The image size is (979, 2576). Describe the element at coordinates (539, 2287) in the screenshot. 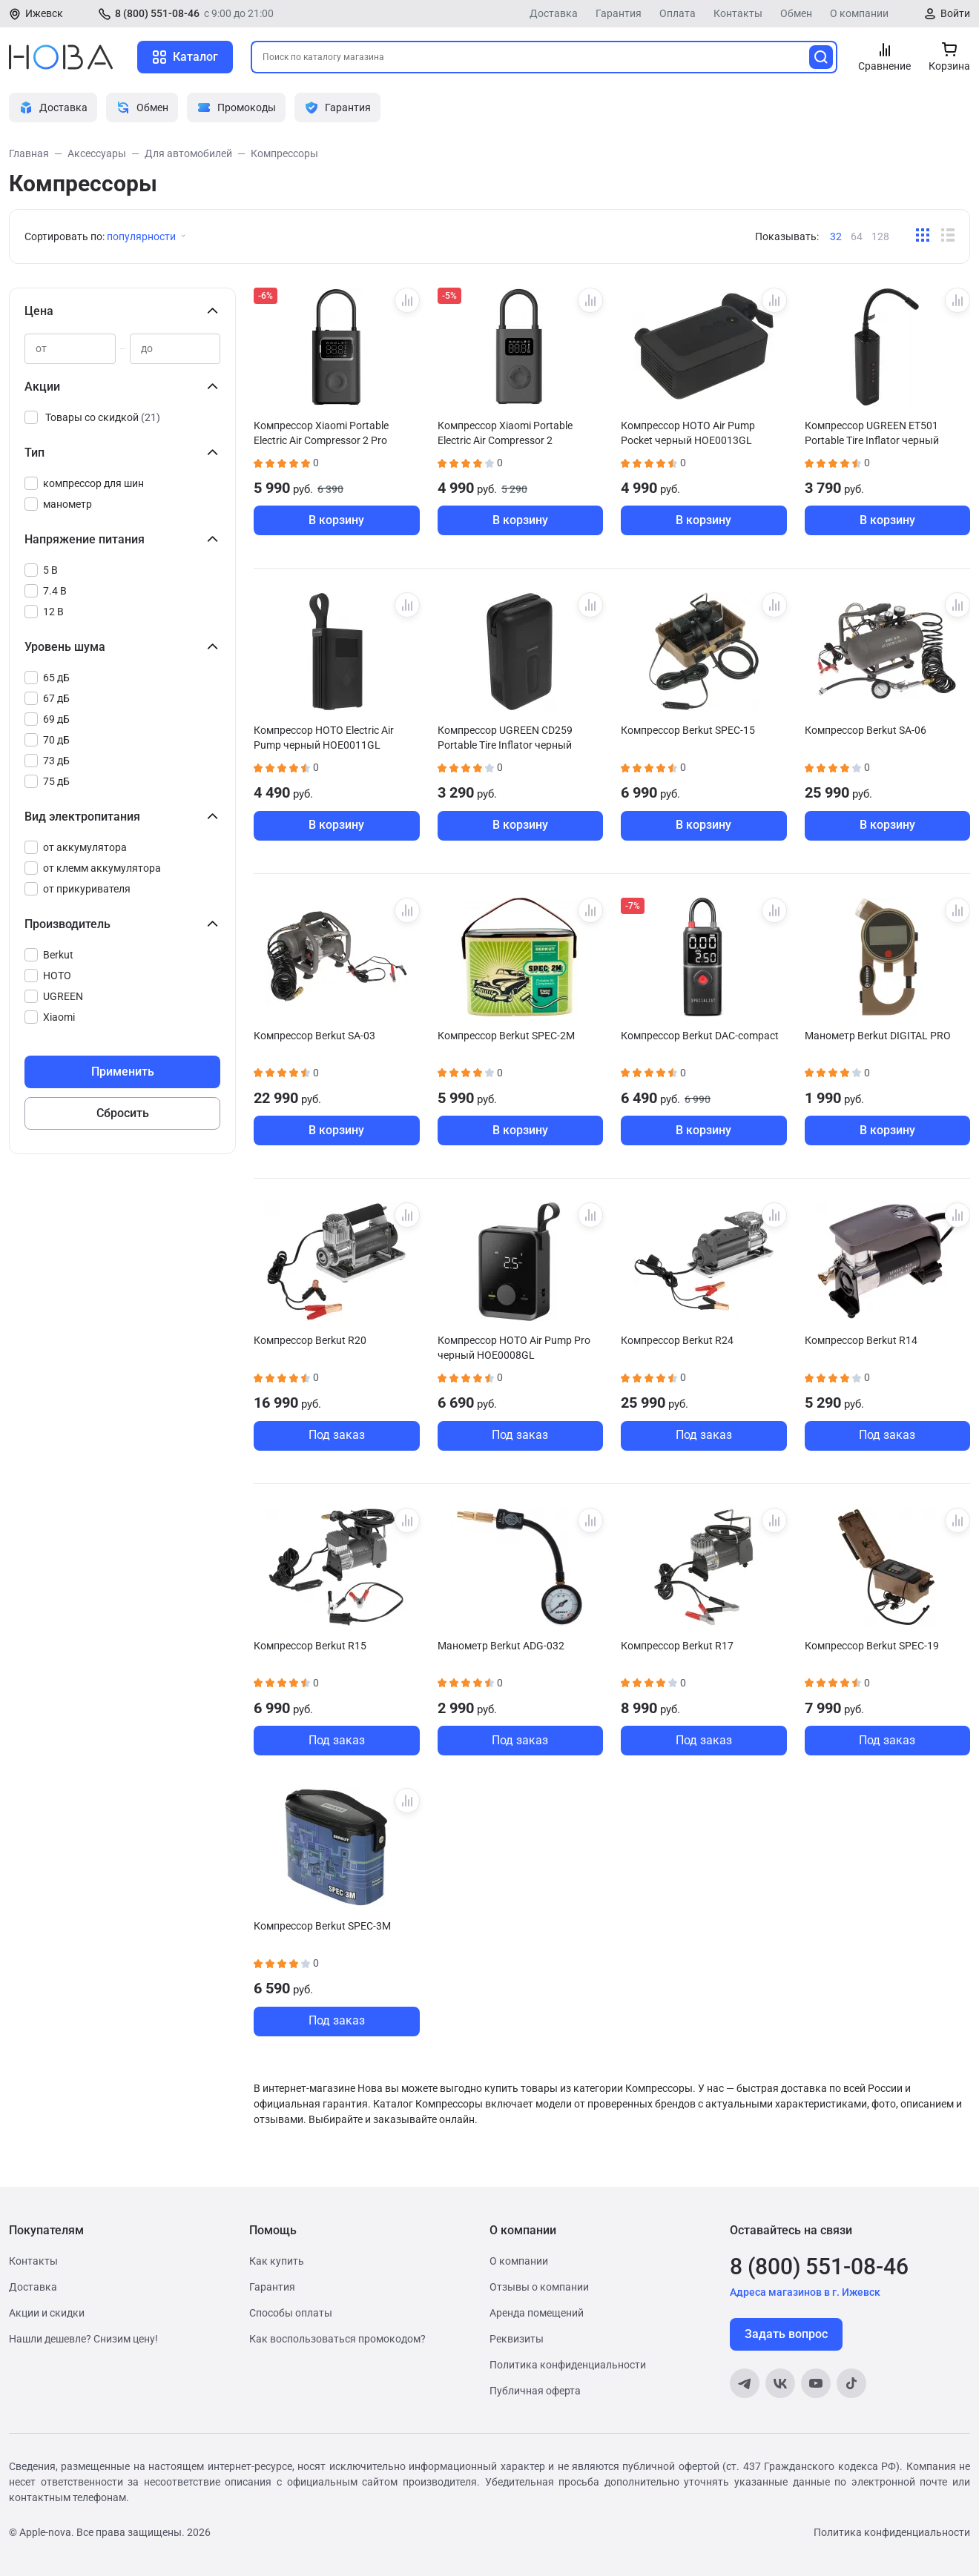

I see `Отзывы о компании` at that location.